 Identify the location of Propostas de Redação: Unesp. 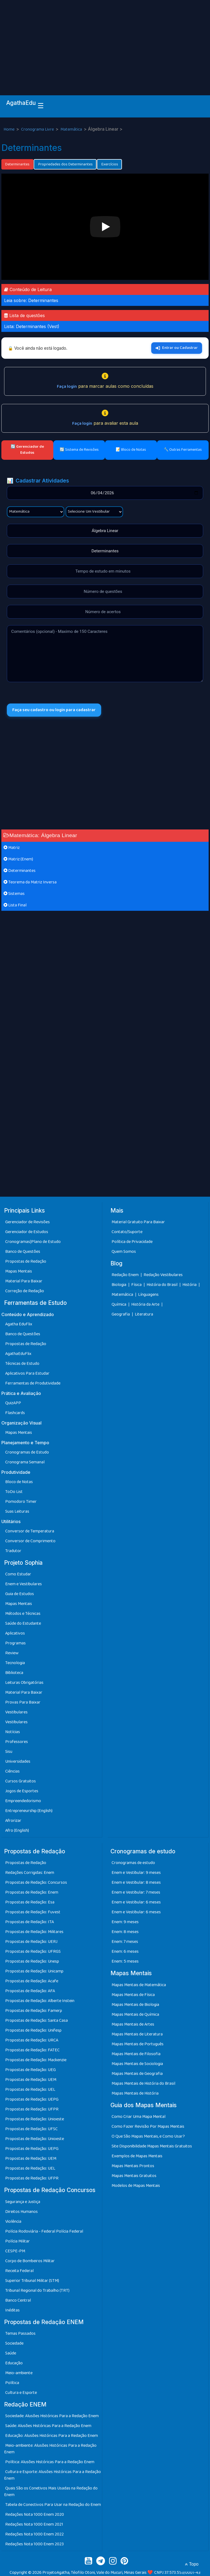
(32, 1961).